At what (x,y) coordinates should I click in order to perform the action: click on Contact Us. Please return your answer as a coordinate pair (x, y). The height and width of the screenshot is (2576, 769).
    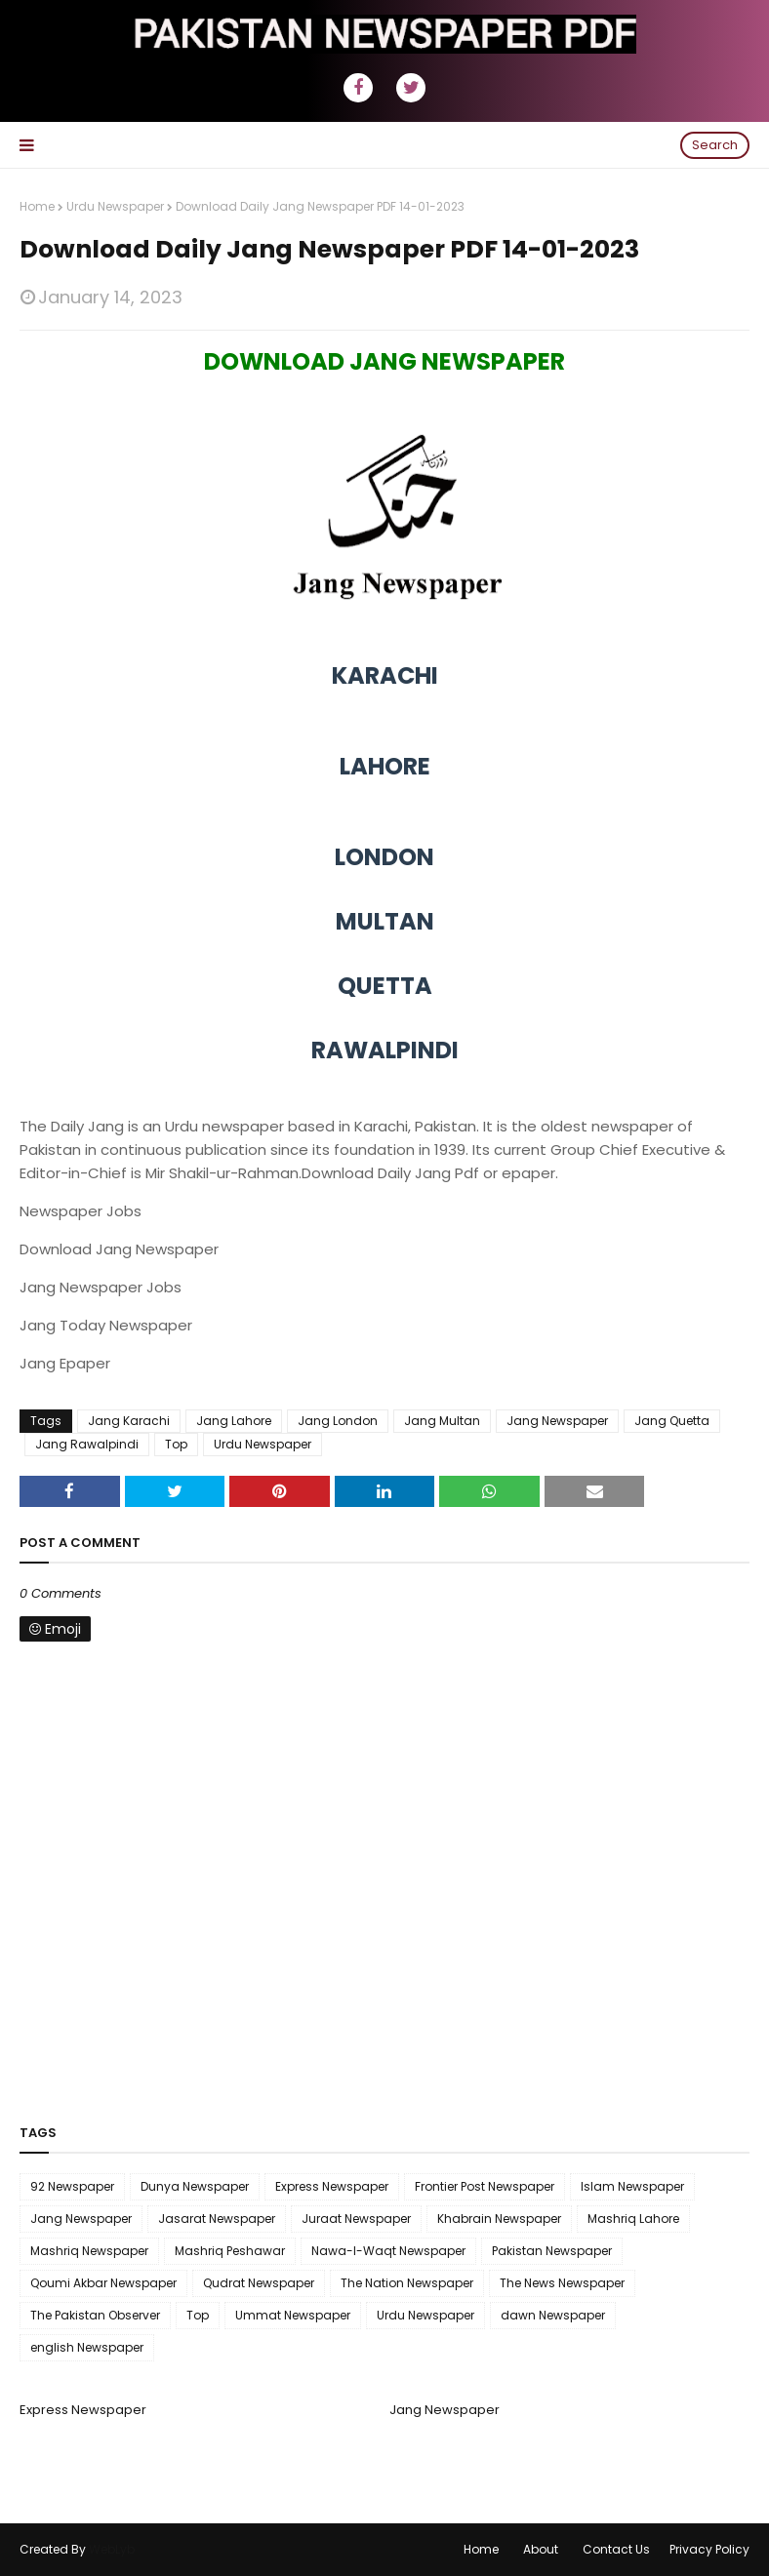
    Looking at the image, I should click on (616, 2549).